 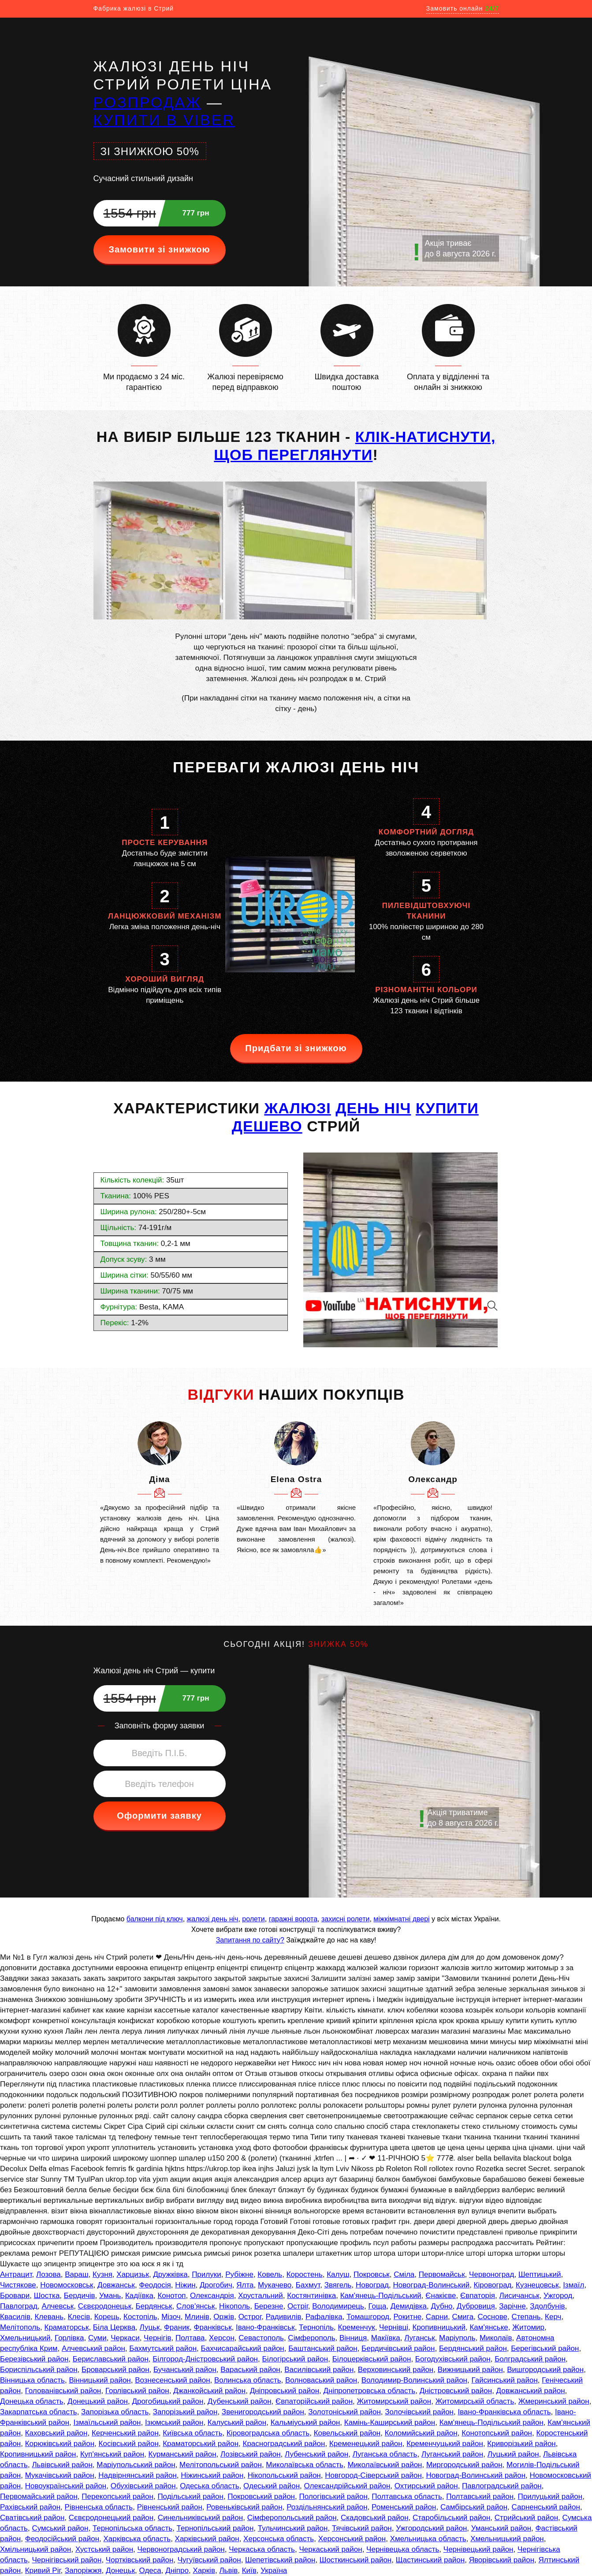 I want to click on Ковельський район, so click(x=347, y=2433).